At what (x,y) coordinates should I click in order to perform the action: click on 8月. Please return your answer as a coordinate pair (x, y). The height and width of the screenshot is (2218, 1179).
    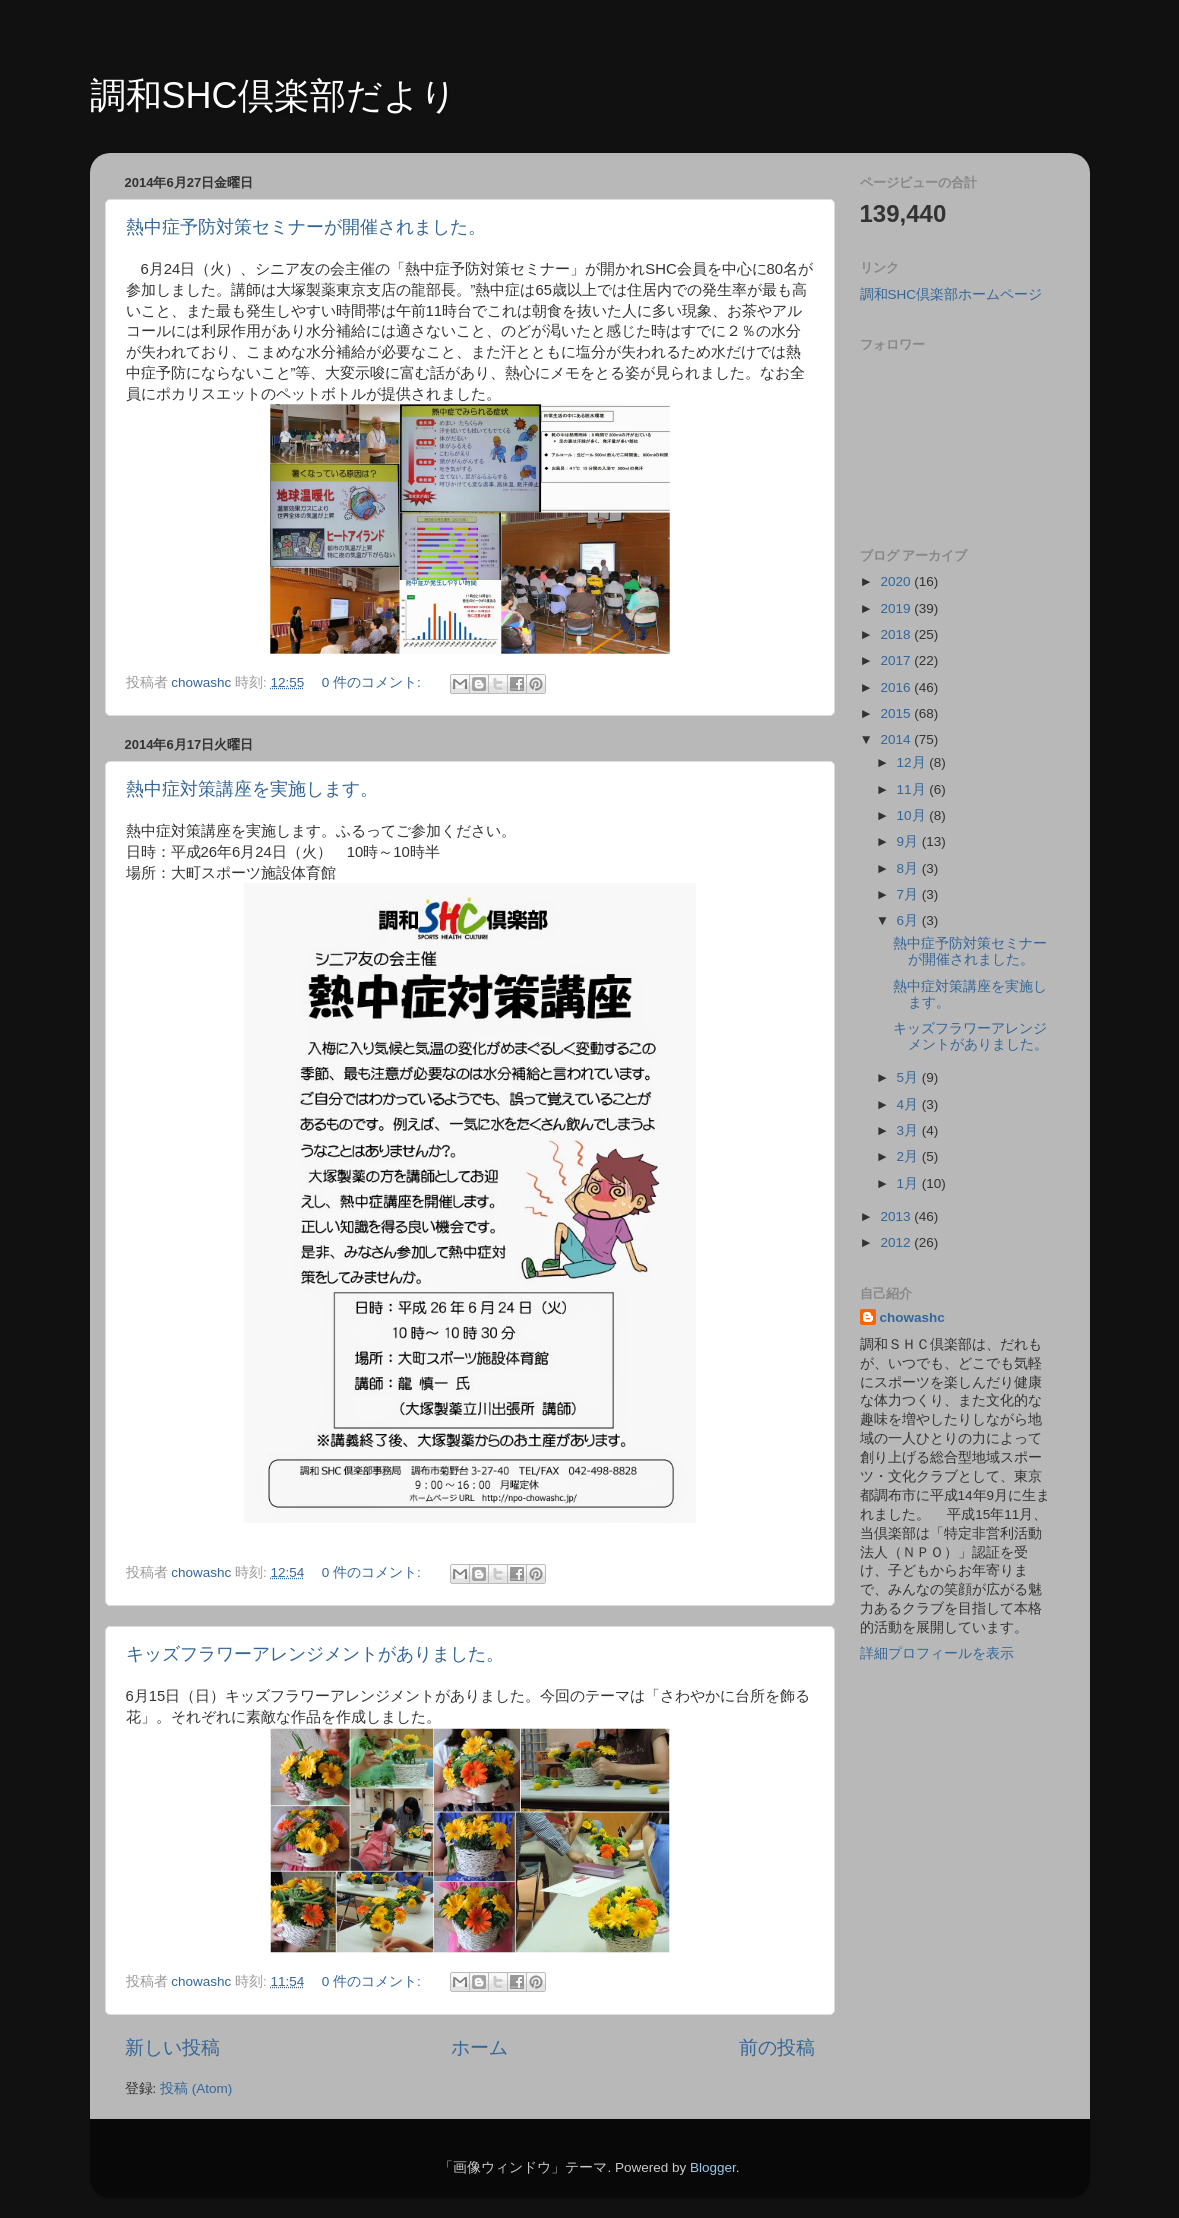
    Looking at the image, I should click on (909, 868).